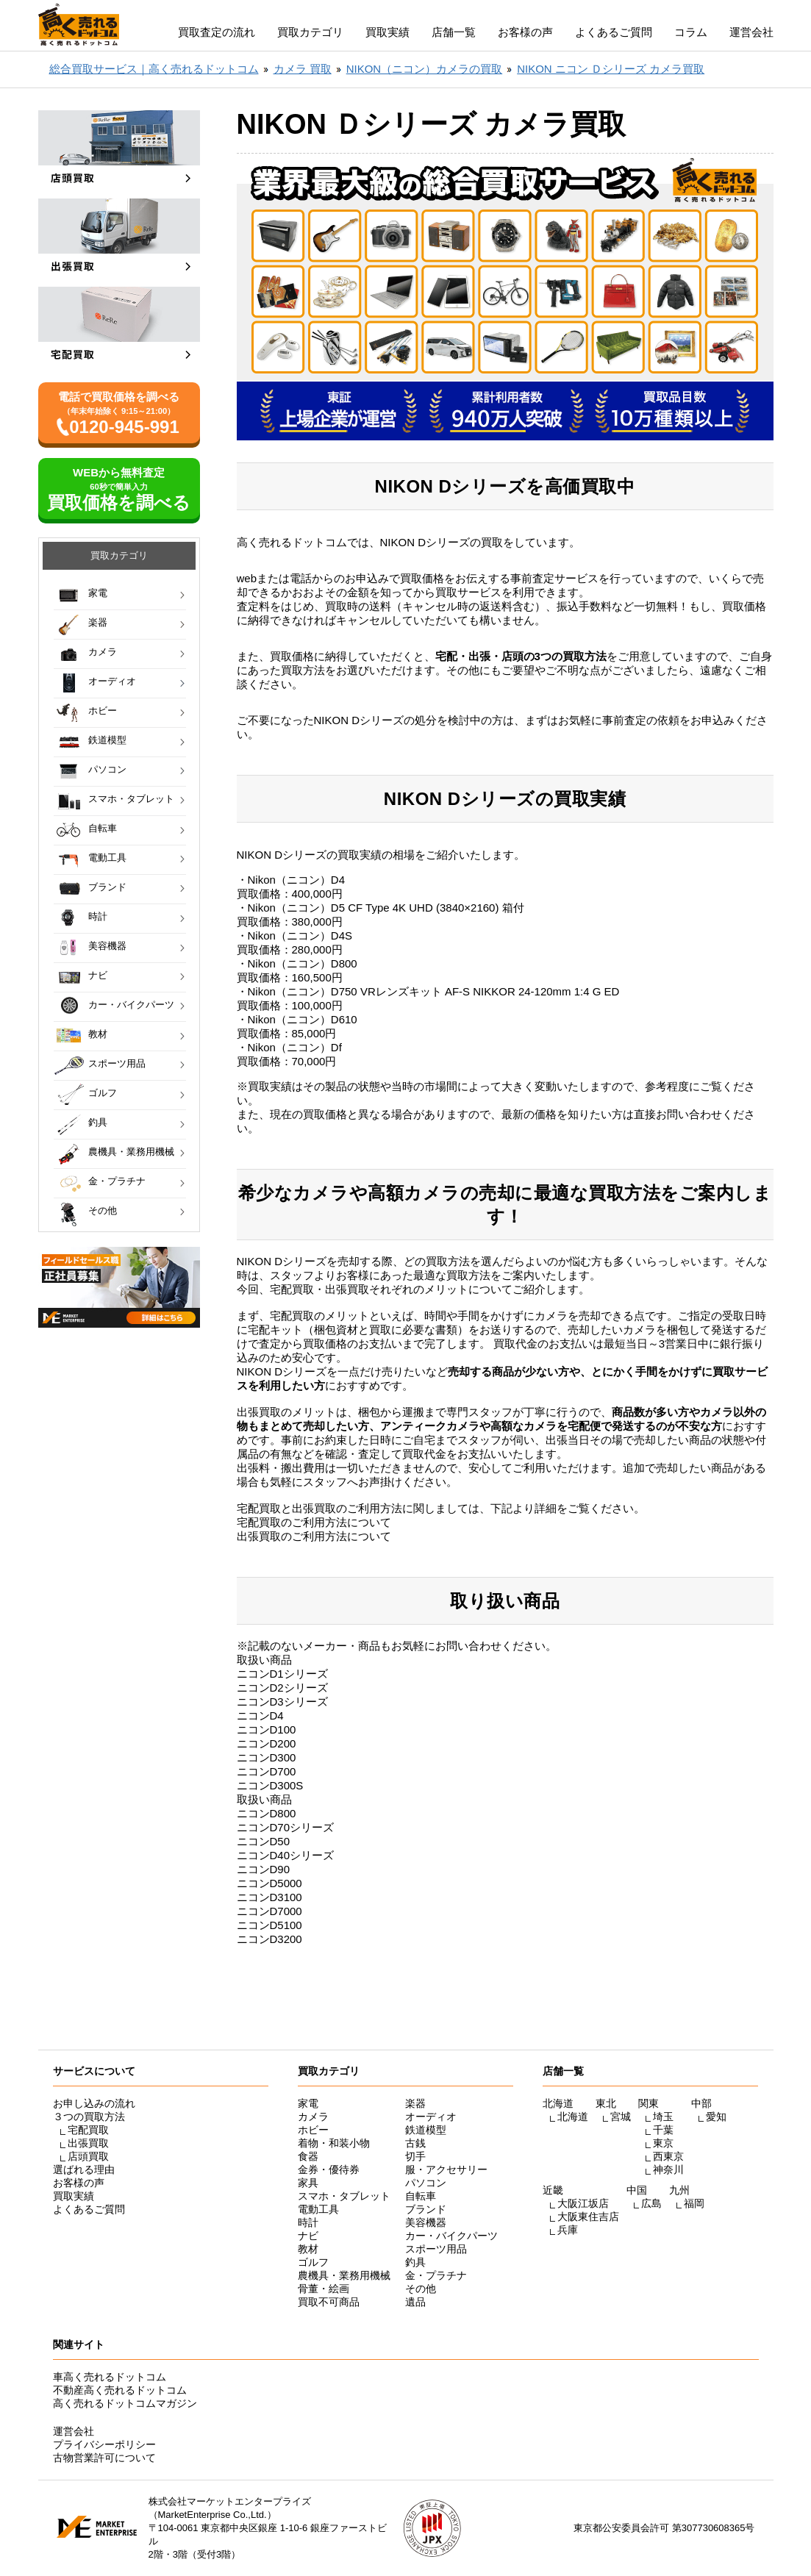 The height and width of the screenshot is (2576, 811). Describe the element at coordinates (120, 2390) in the screenshot. I see `不動産高く売れるドットコム` at that location.